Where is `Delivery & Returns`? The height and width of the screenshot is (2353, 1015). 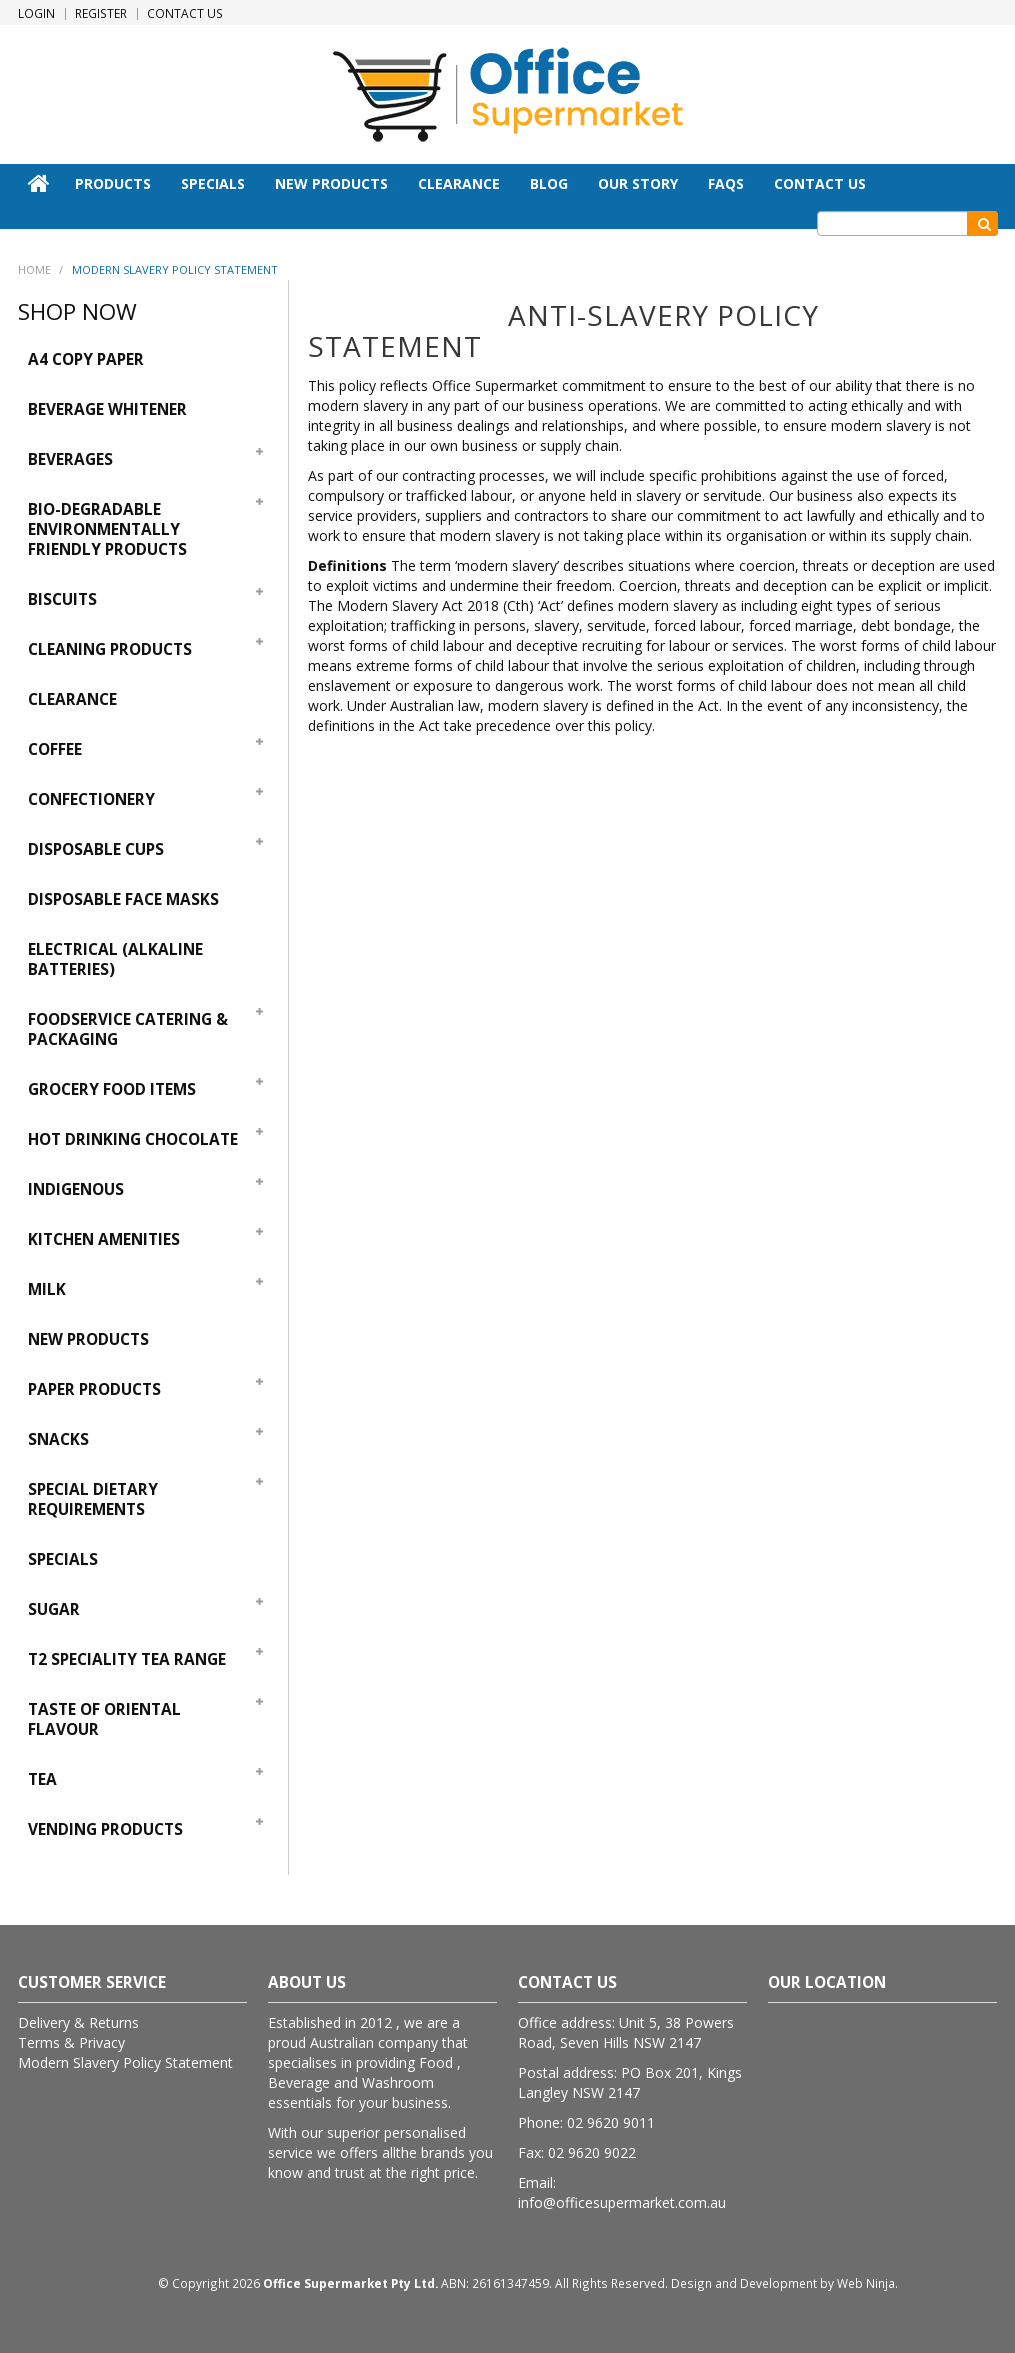
Delivery & Returns is located at coordinates (78, 2022).